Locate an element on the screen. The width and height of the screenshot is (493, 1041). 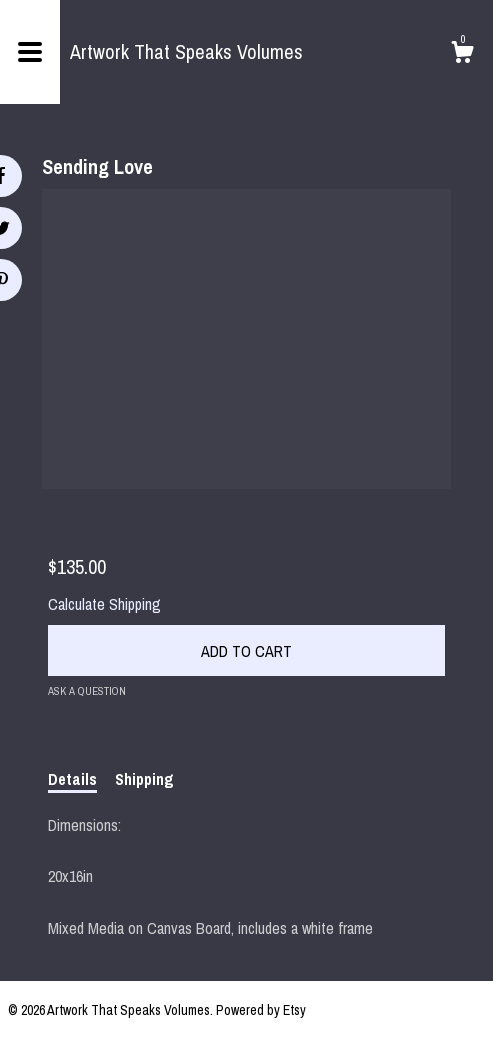
Ask a question is located at coordinates (87, 691).